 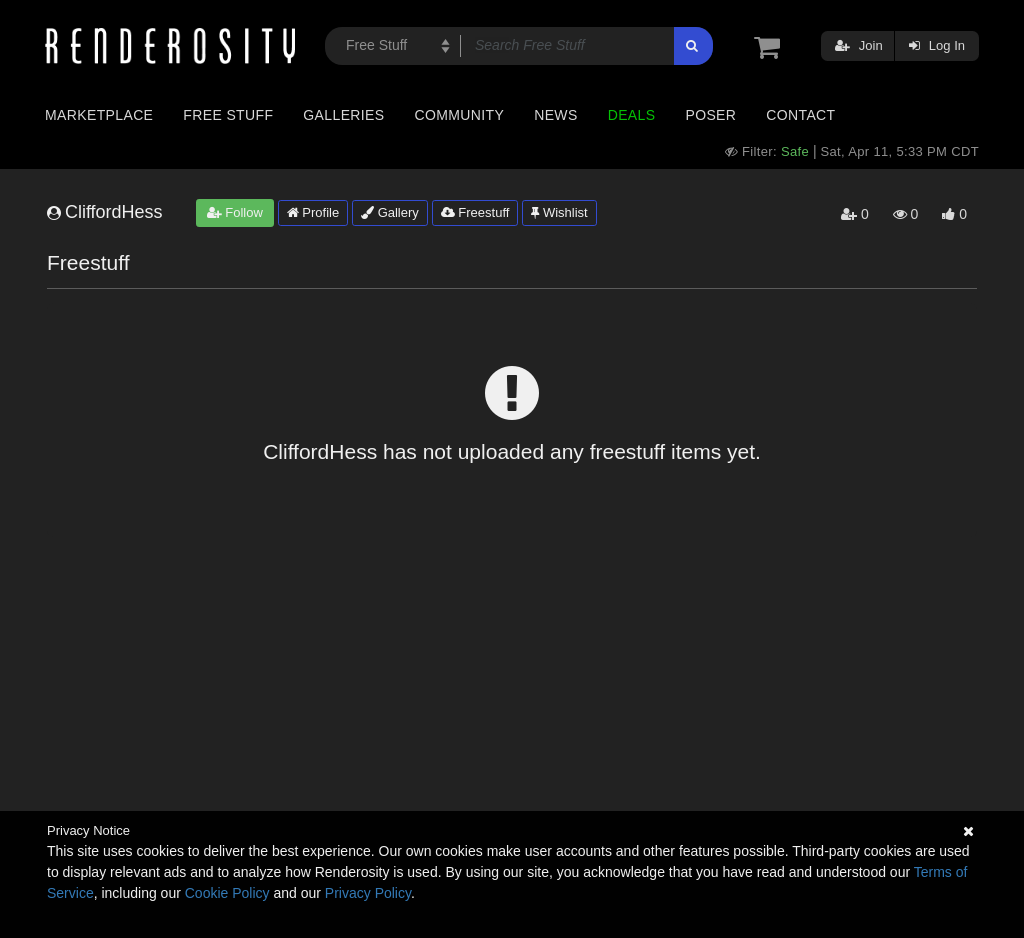 I want to click on Poser, so click(x=710, y=115).